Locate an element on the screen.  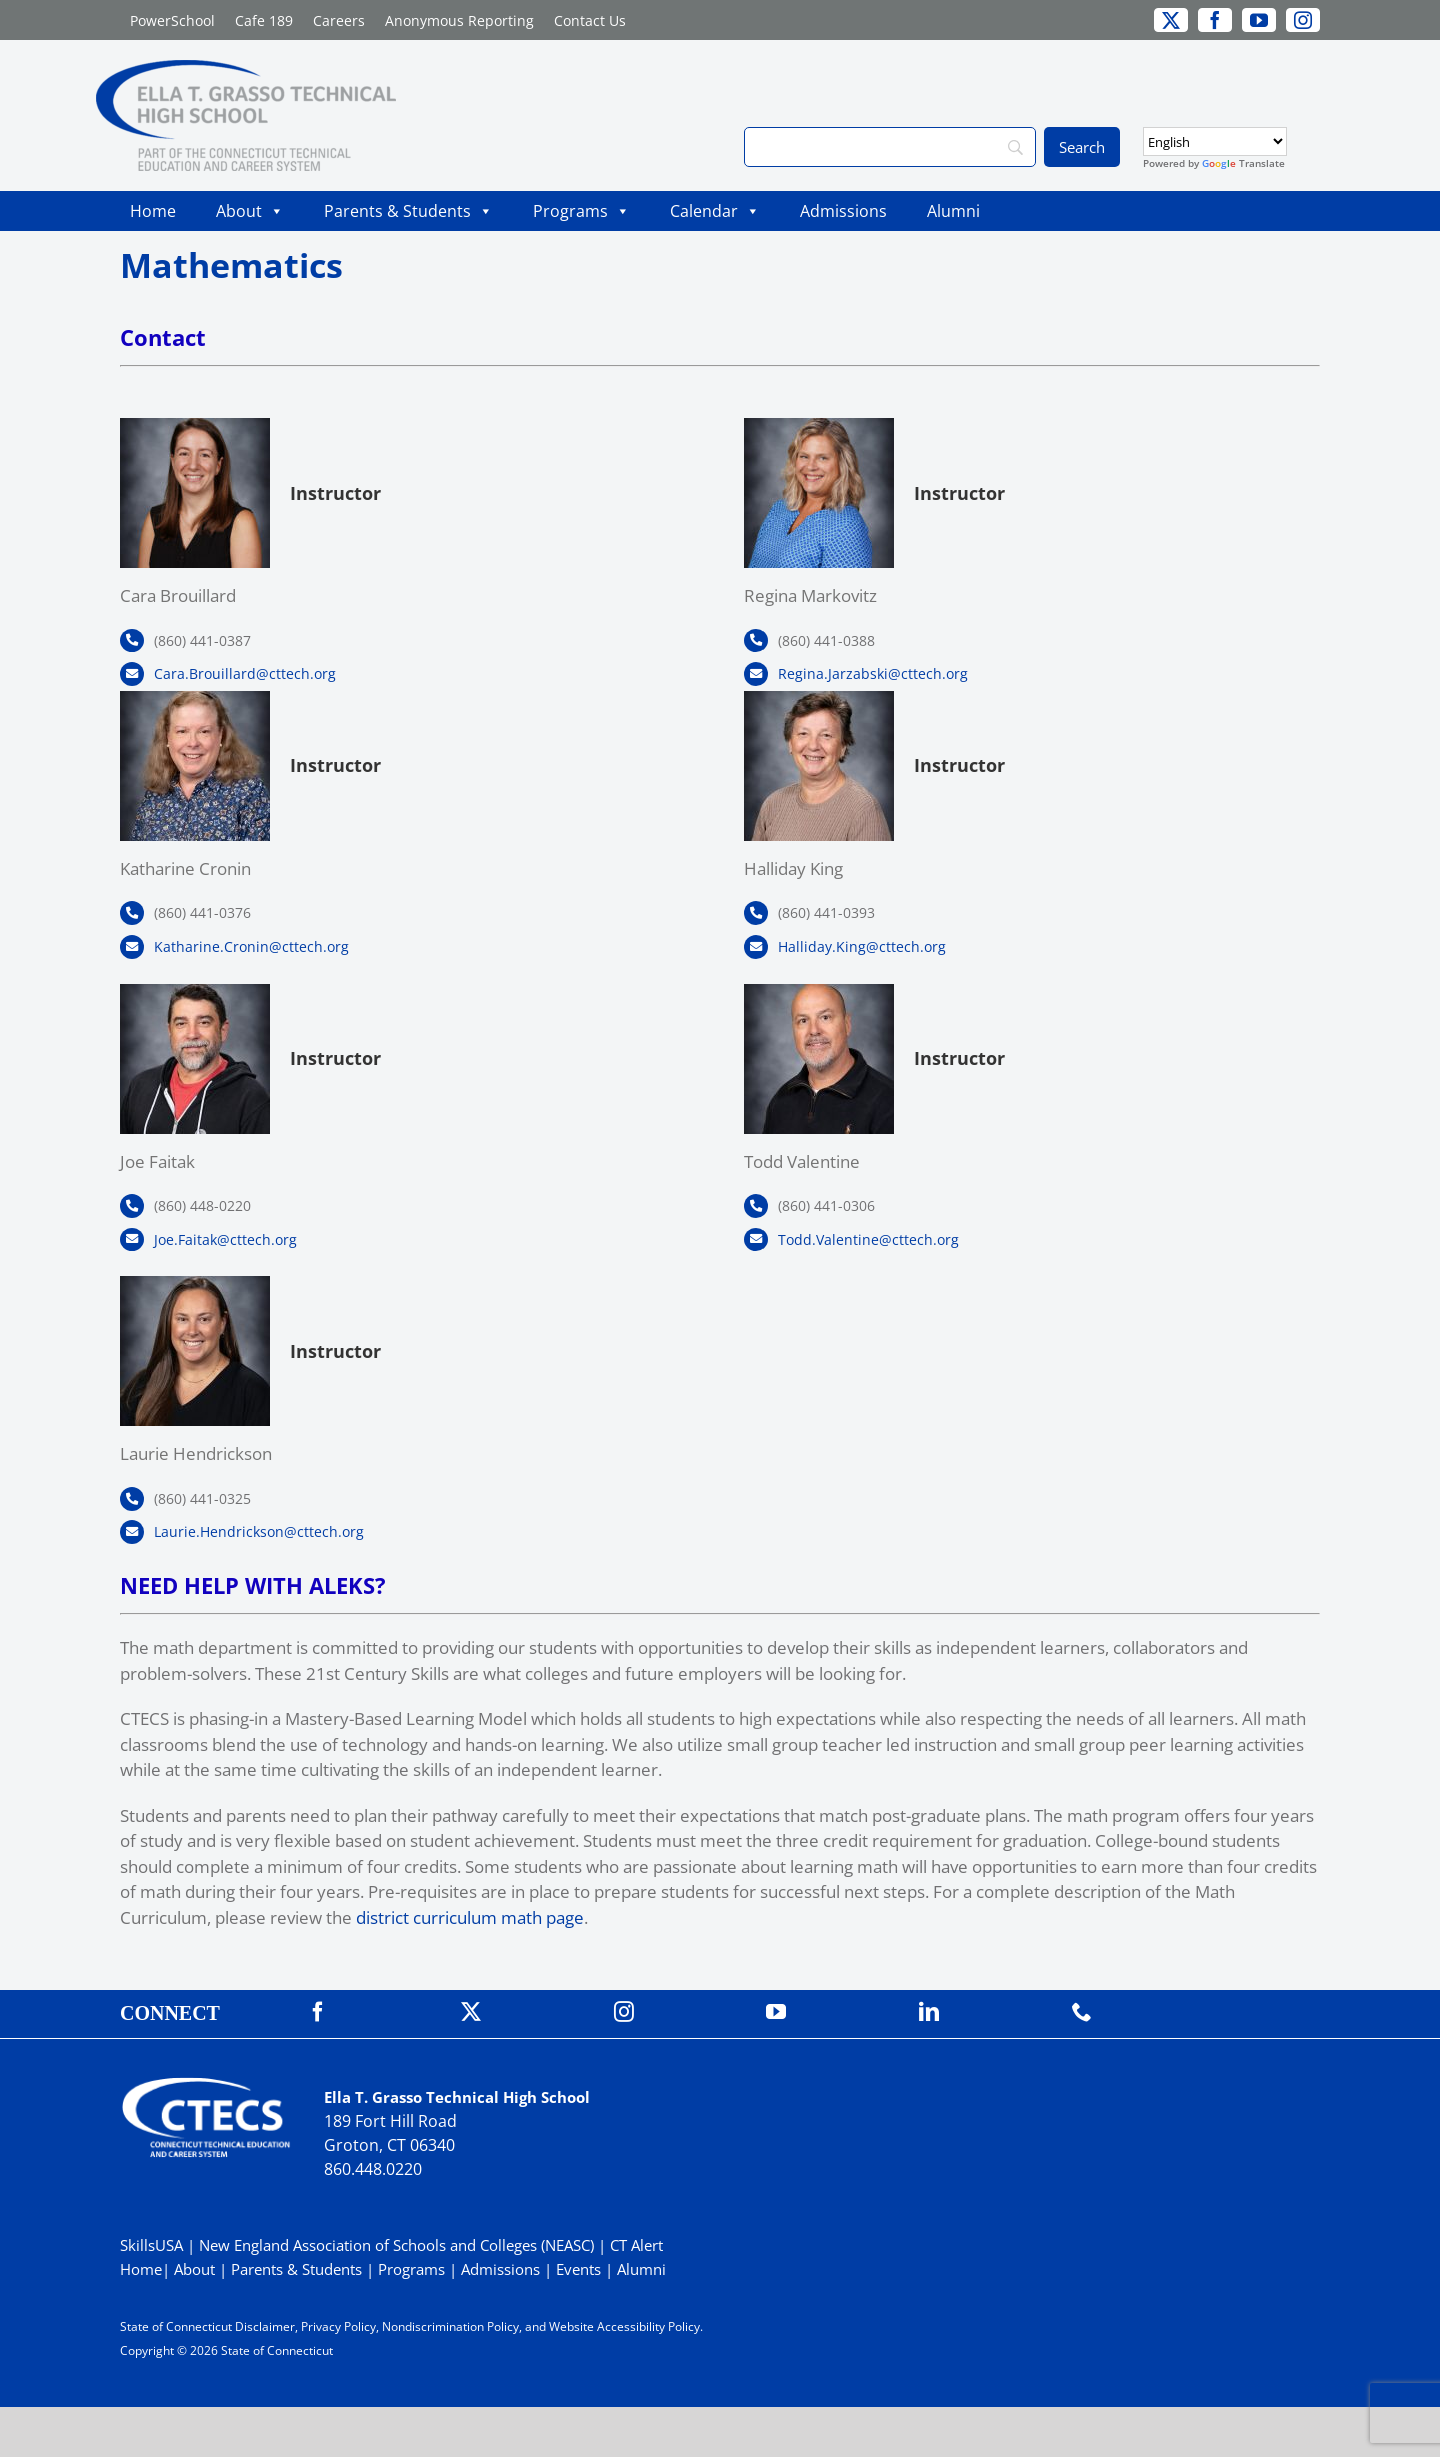
Calendar is located at coordinates (715, 211).